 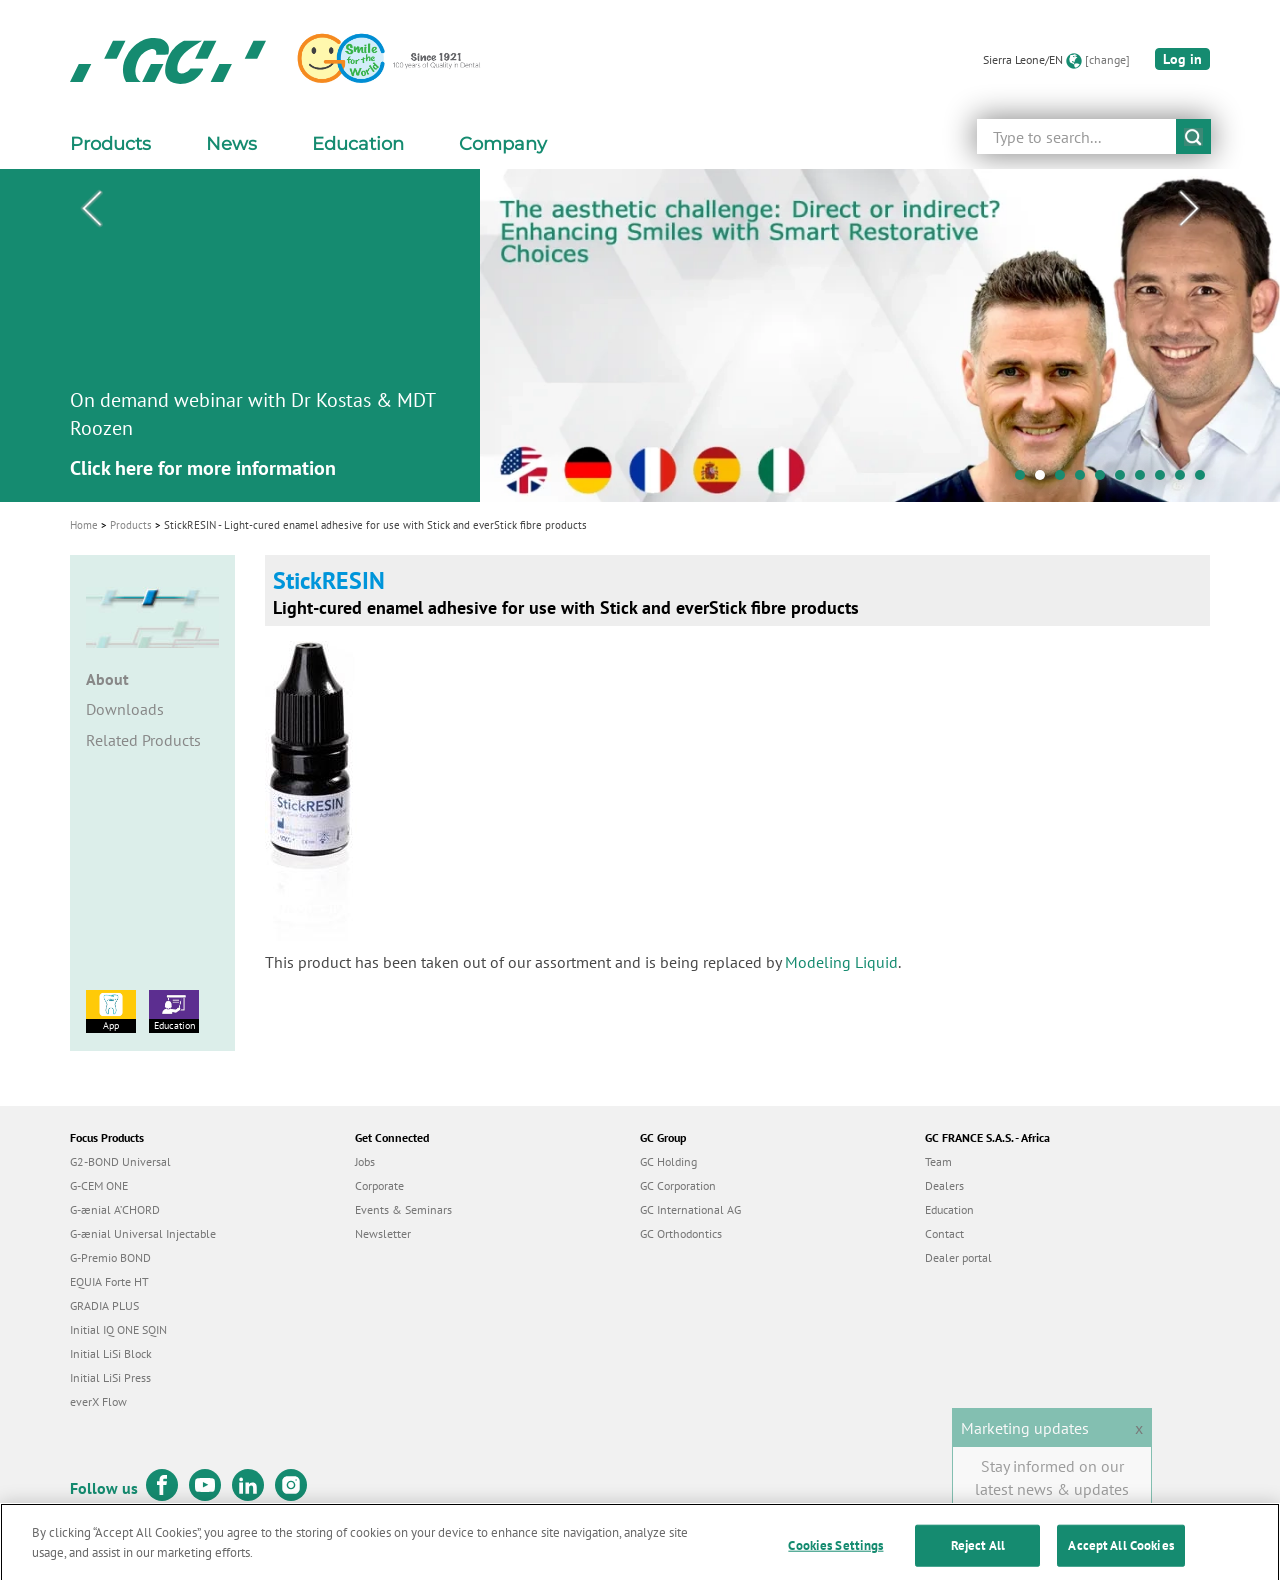 What do you see at coordinates (1145, 480) in the screenshot?
I see `7 [tab]` at bounding box center [1145, 480].